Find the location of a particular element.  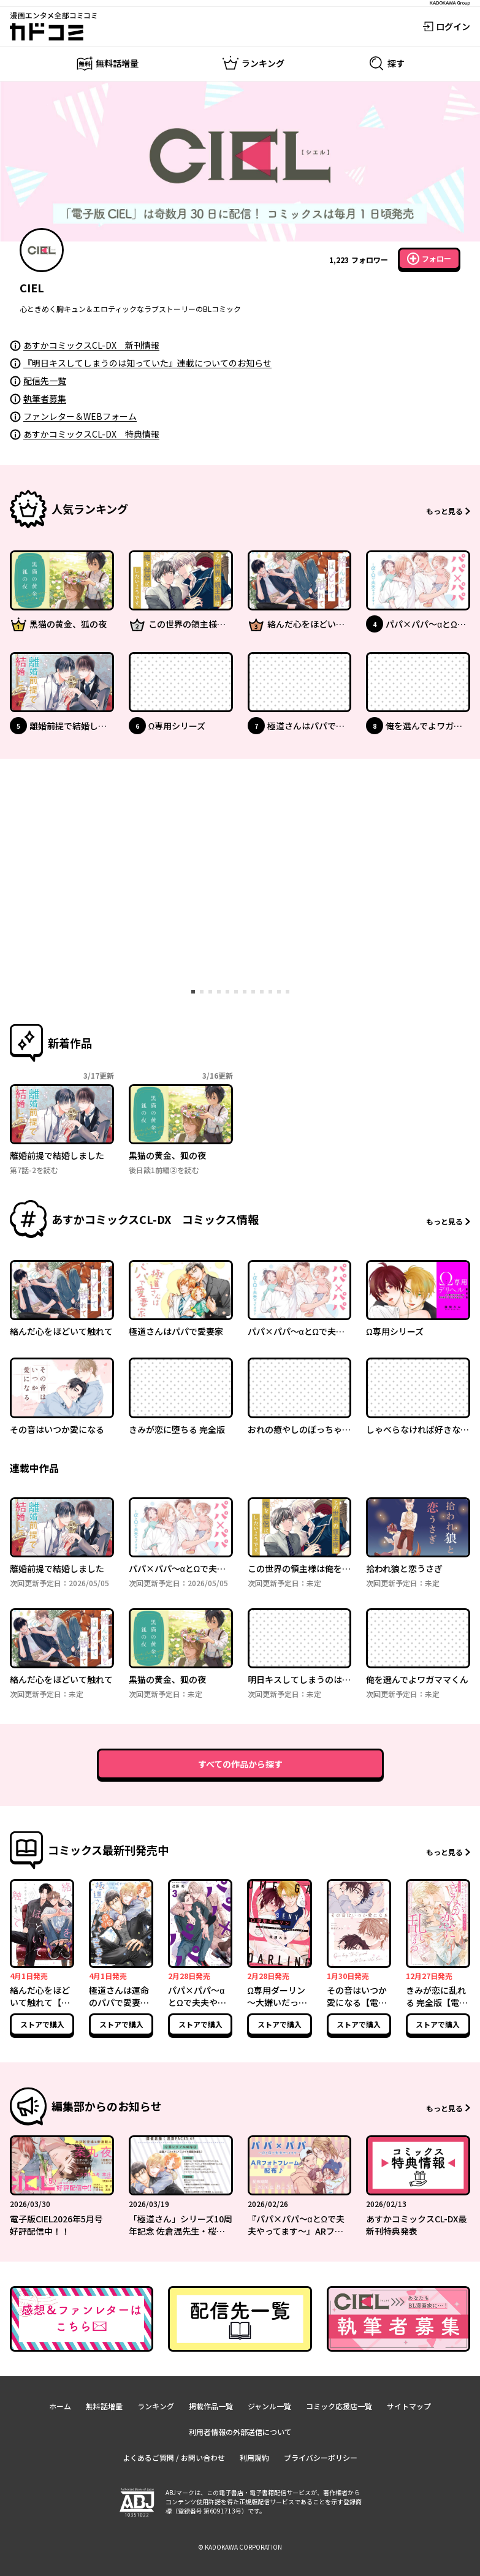

無料話増量 is located at coordinates (104, 2406).